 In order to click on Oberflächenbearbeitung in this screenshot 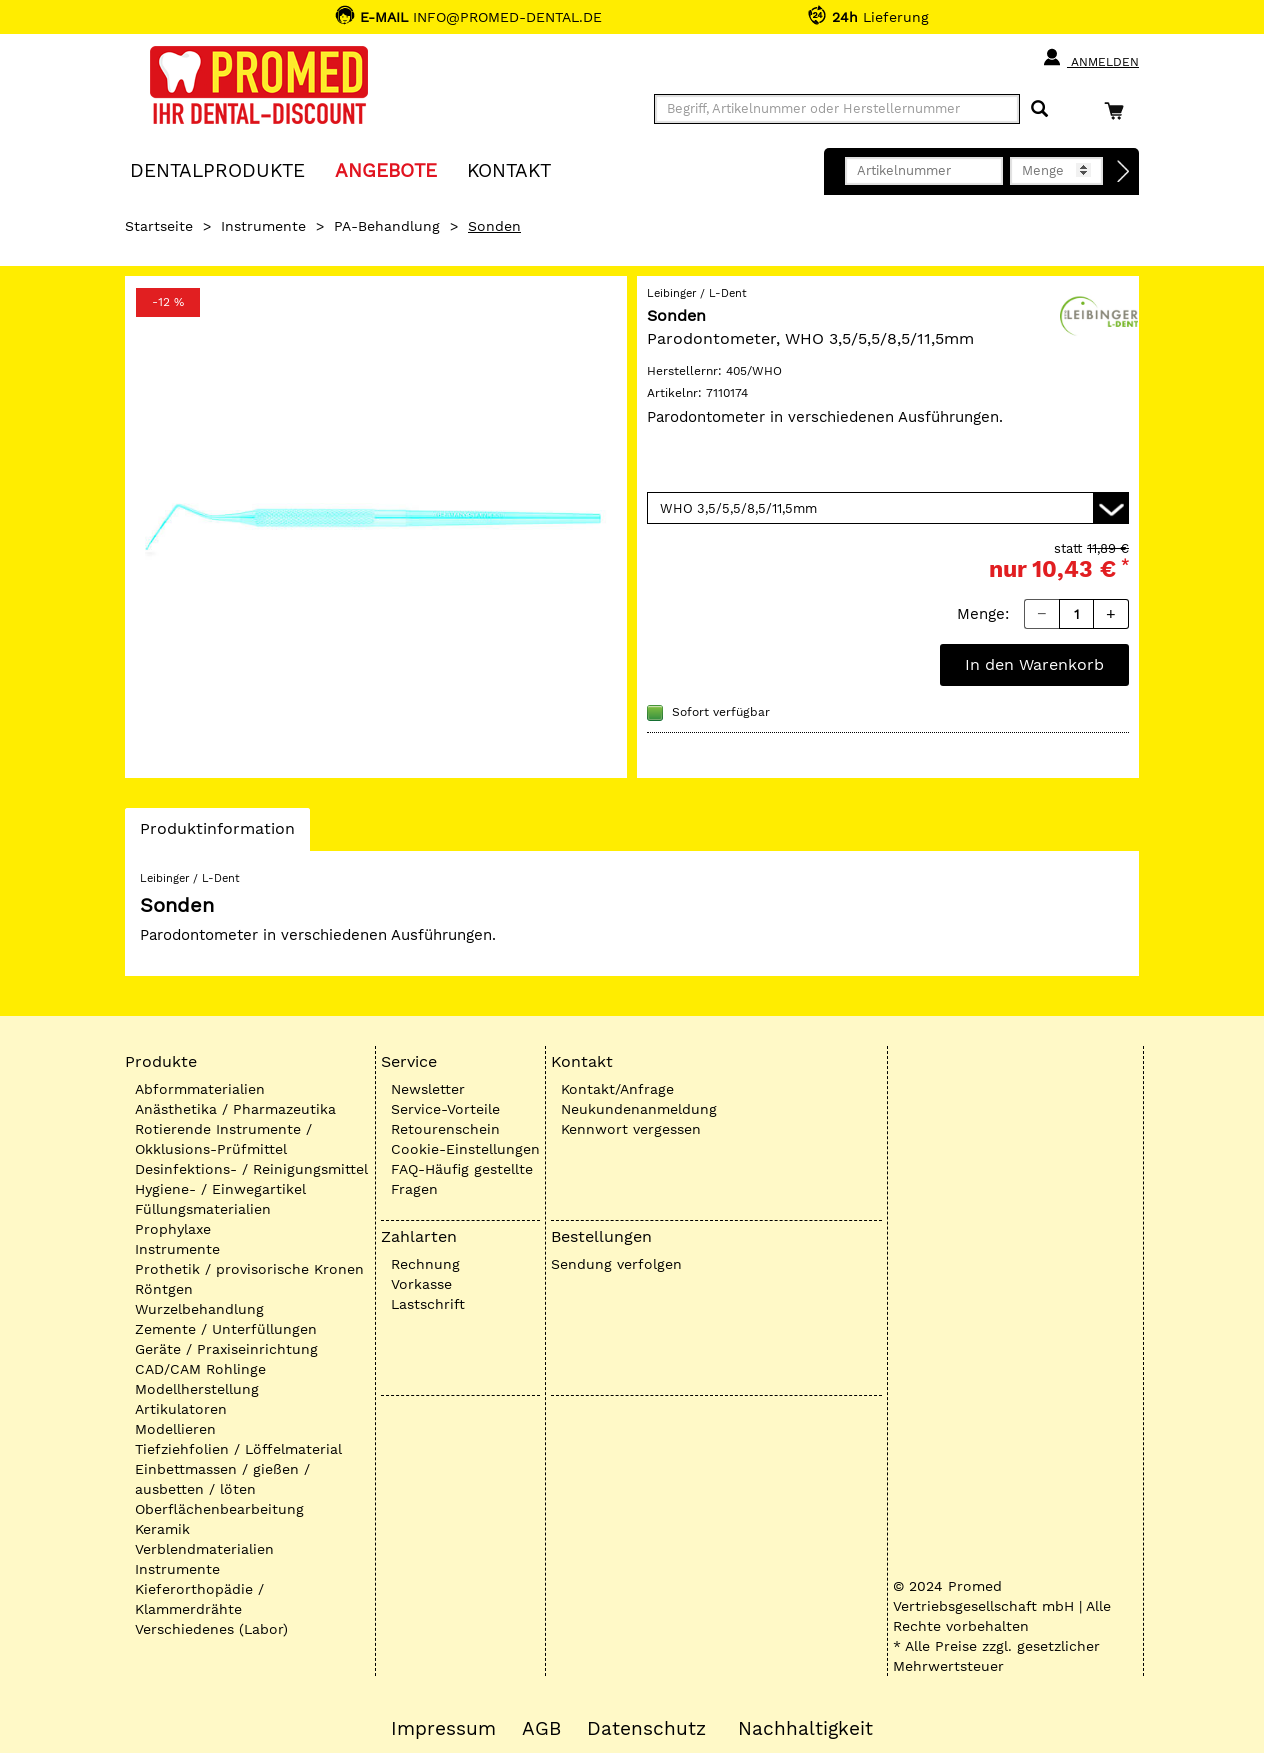, I will do `click(219, 1509)`.